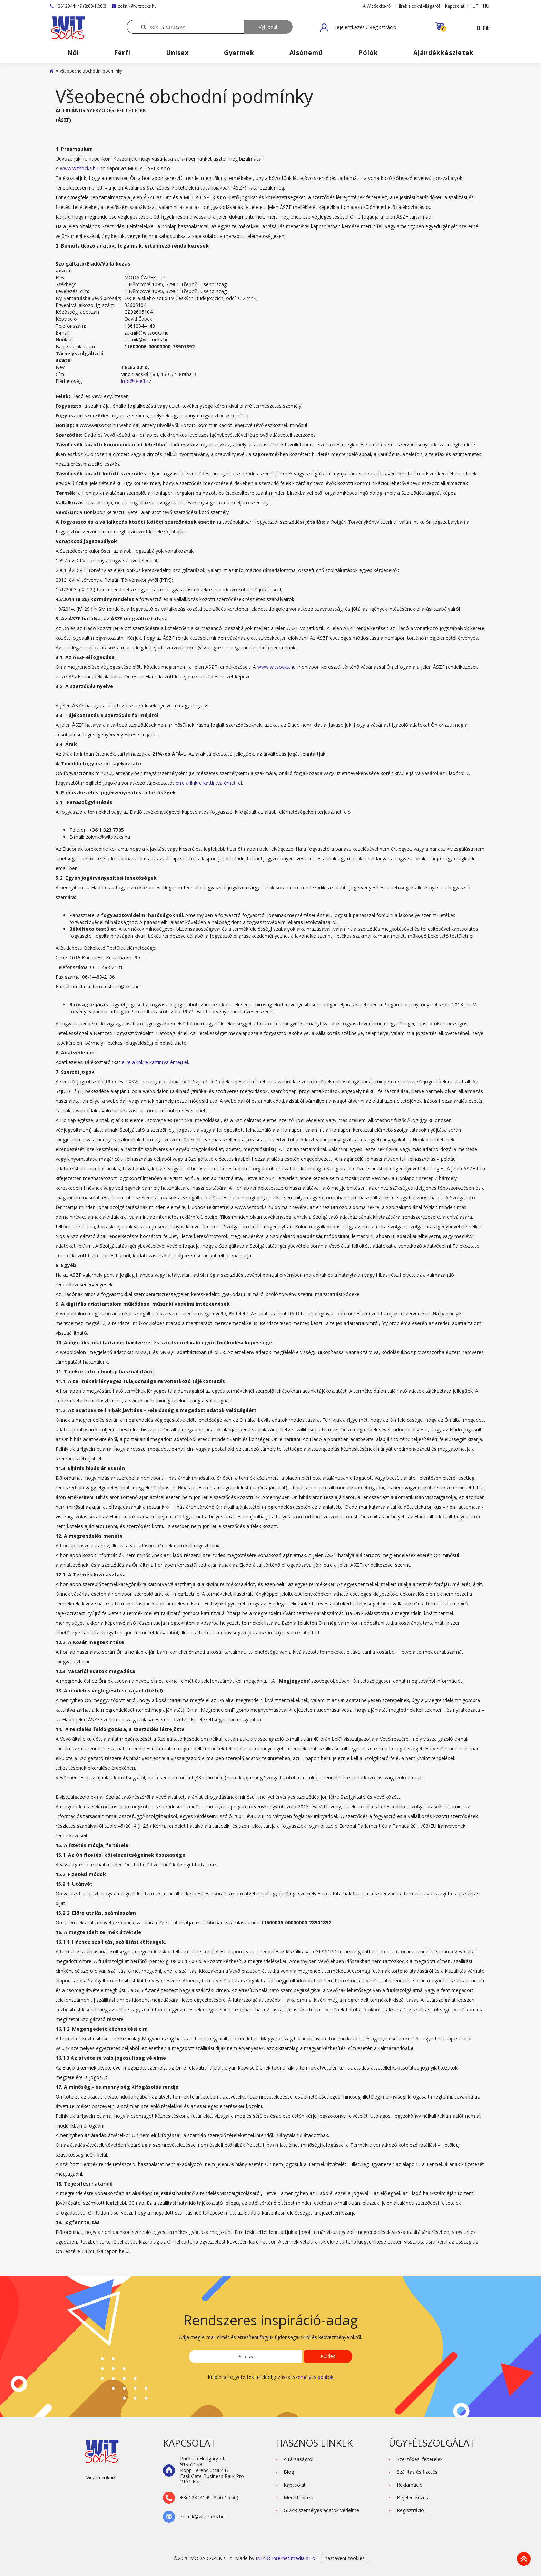  I want to click on A társaságról, so click(298, 2459).